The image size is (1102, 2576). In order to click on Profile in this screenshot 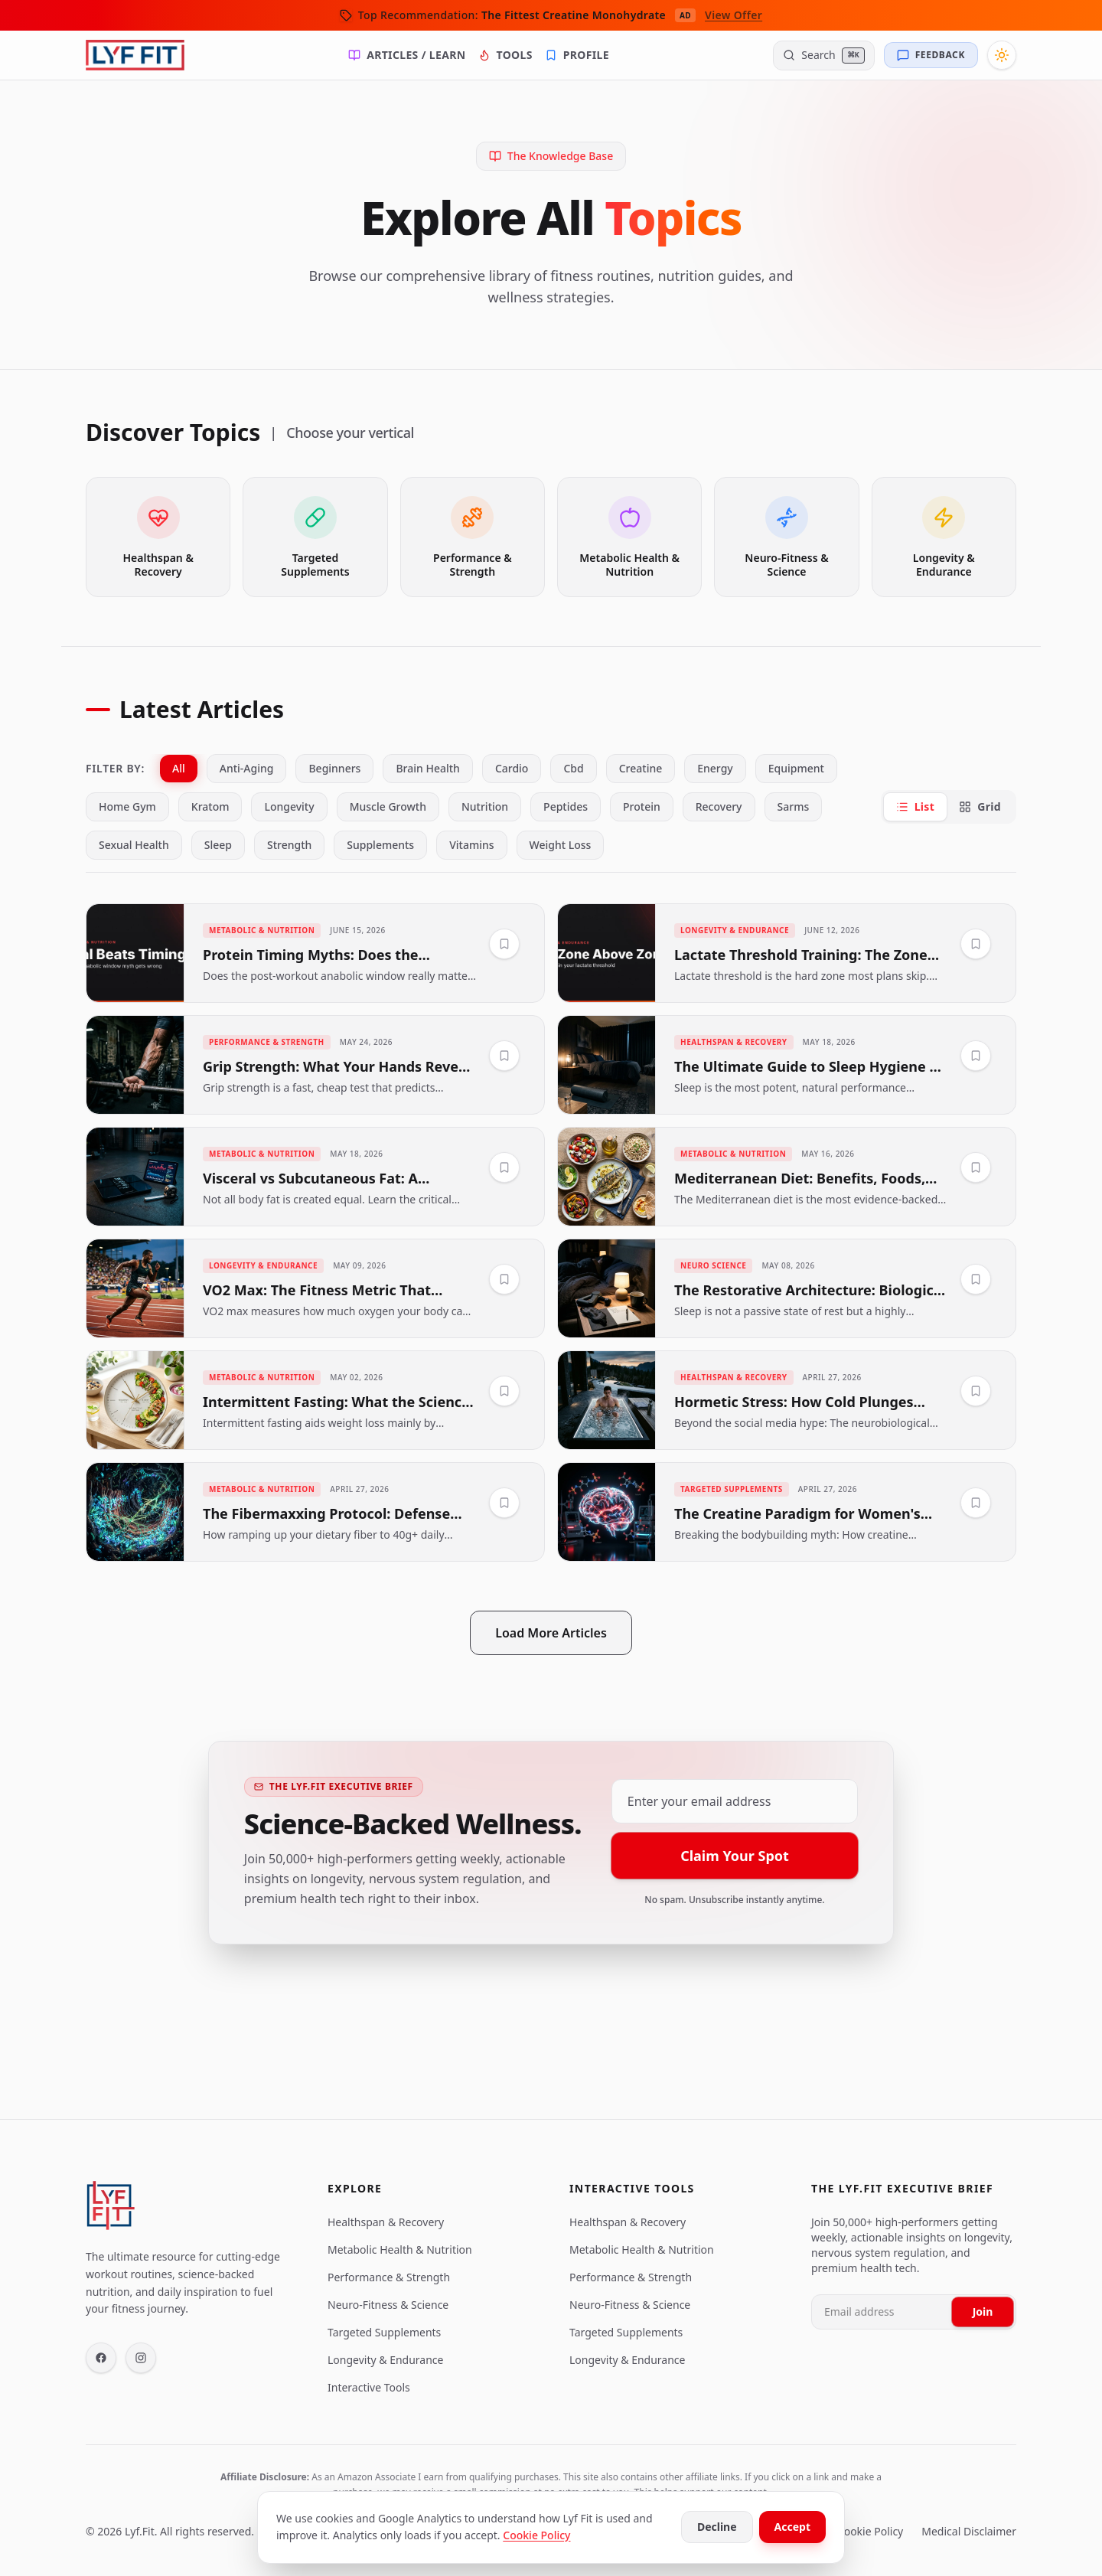, I will do `click(577, 54)`.